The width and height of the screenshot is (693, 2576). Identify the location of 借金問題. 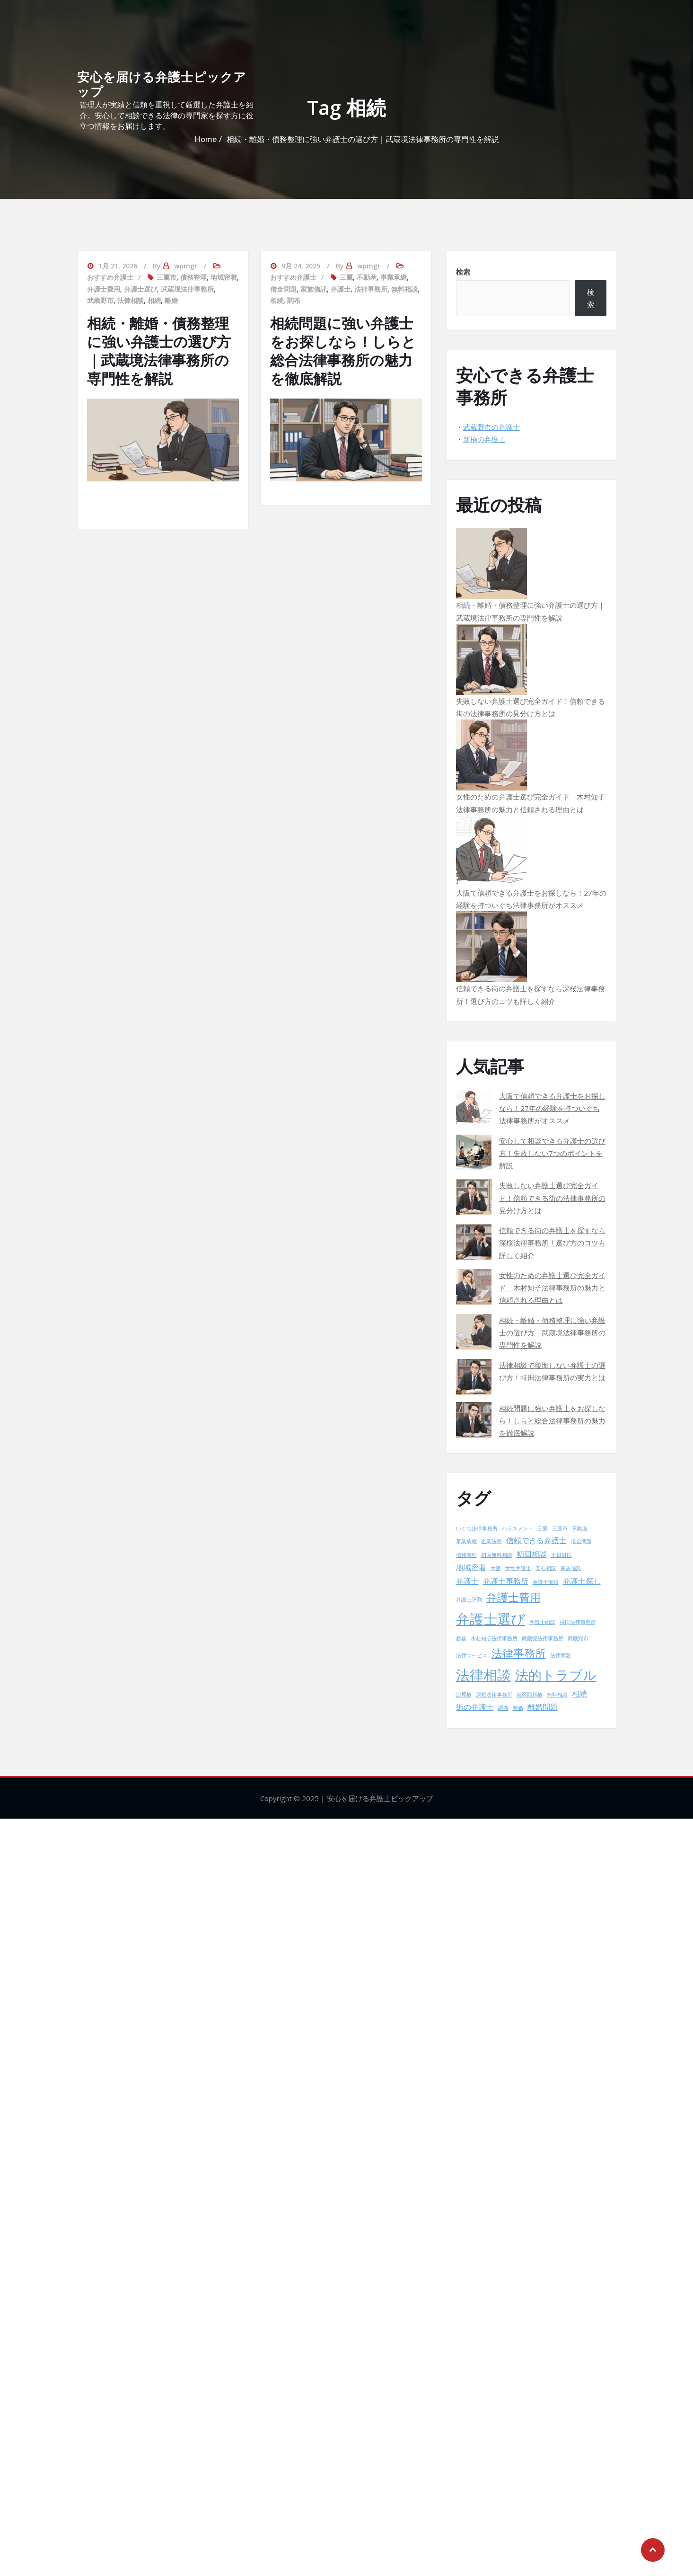
(283, 288).